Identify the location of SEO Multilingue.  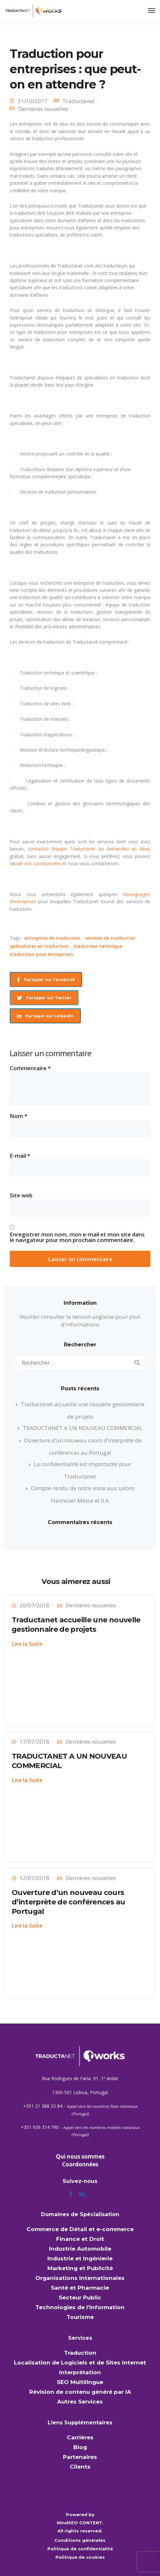
(80, 2382).